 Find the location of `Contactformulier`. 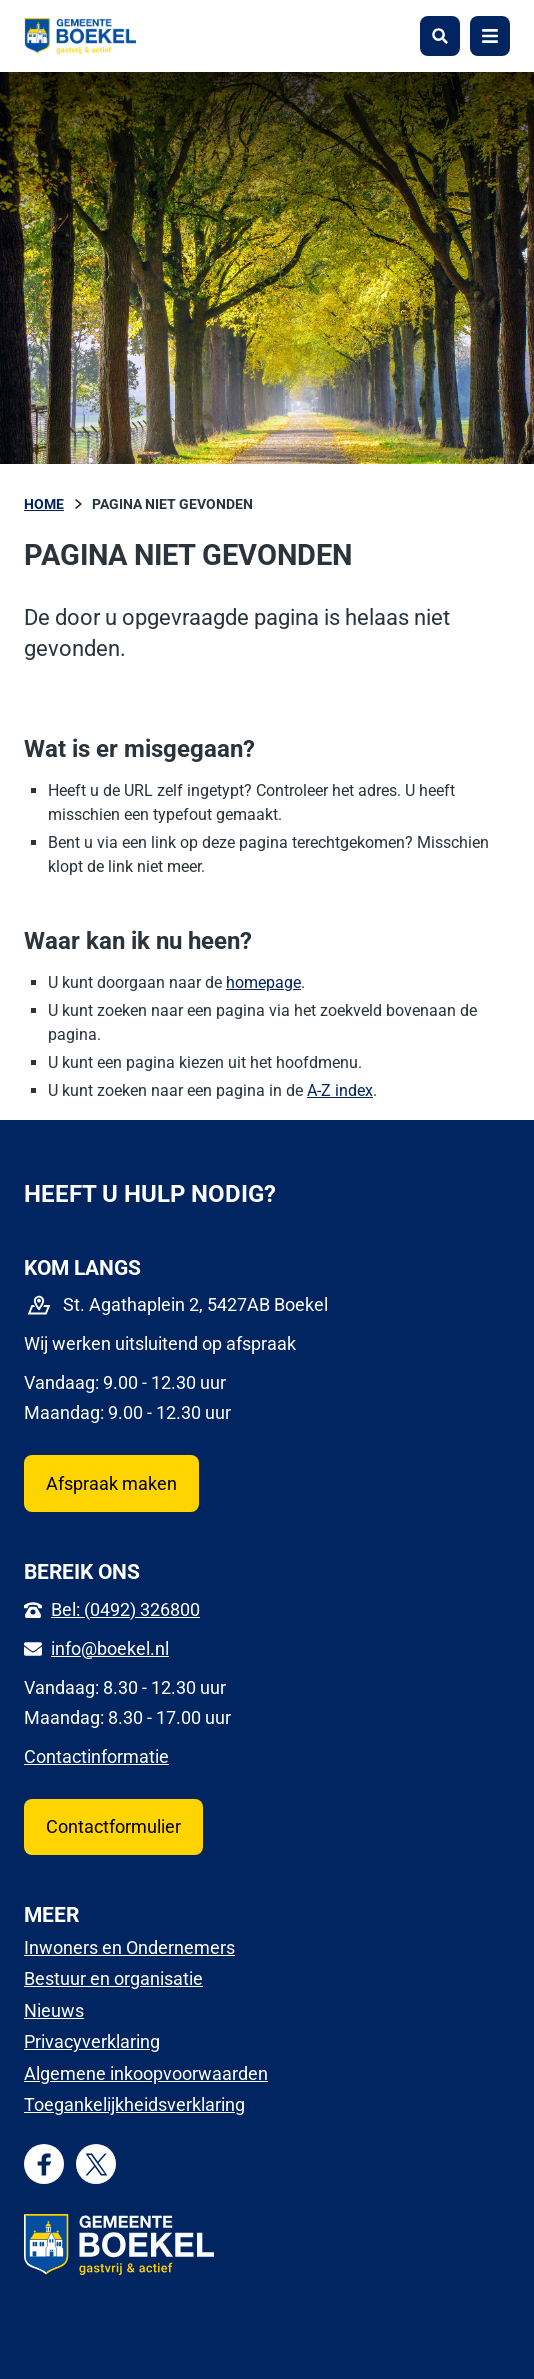

Contactformulier is located at coordinates (113, 1826).